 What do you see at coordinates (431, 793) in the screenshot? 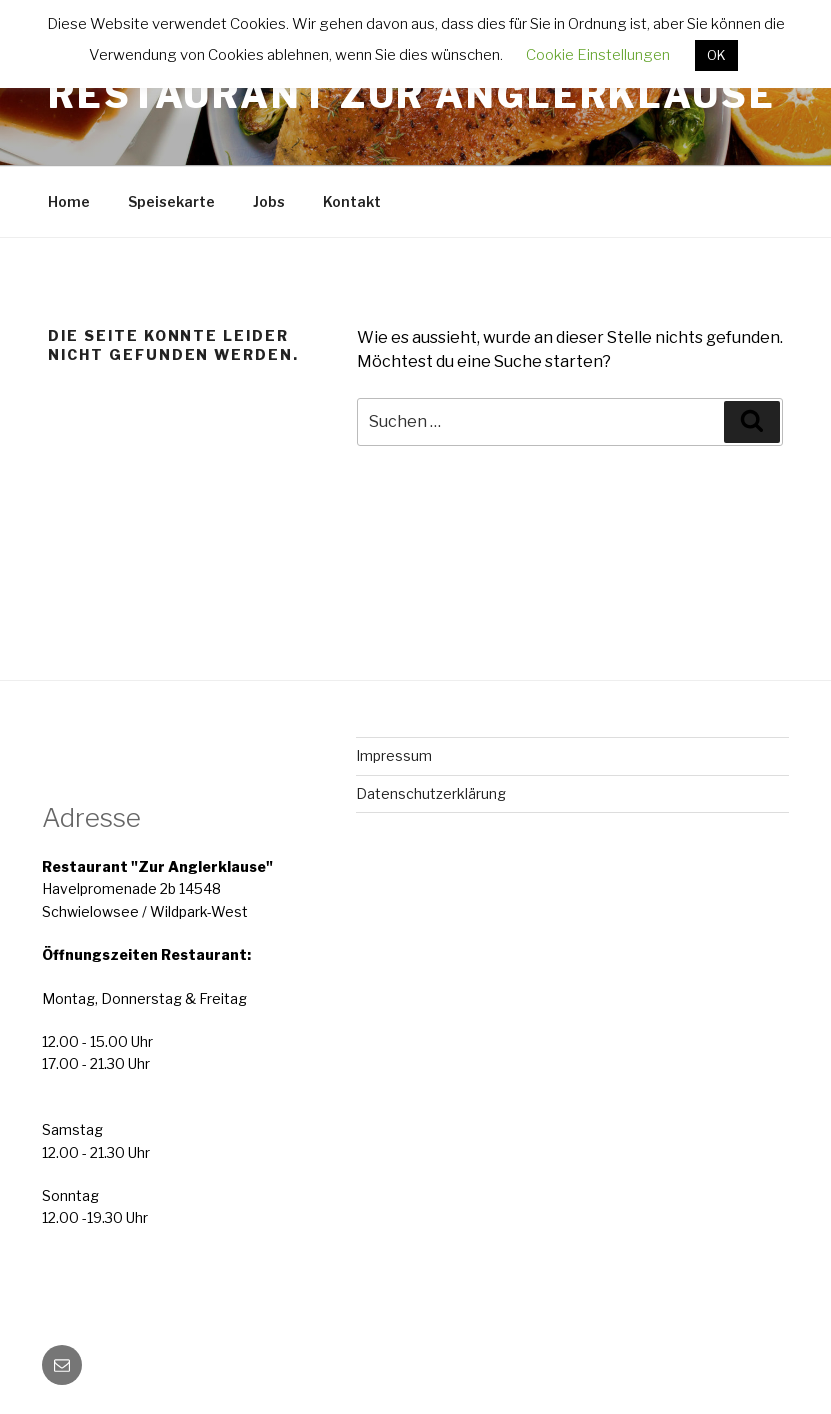
I see `Datenschutzerklärung` at bounding box center [431, 793].